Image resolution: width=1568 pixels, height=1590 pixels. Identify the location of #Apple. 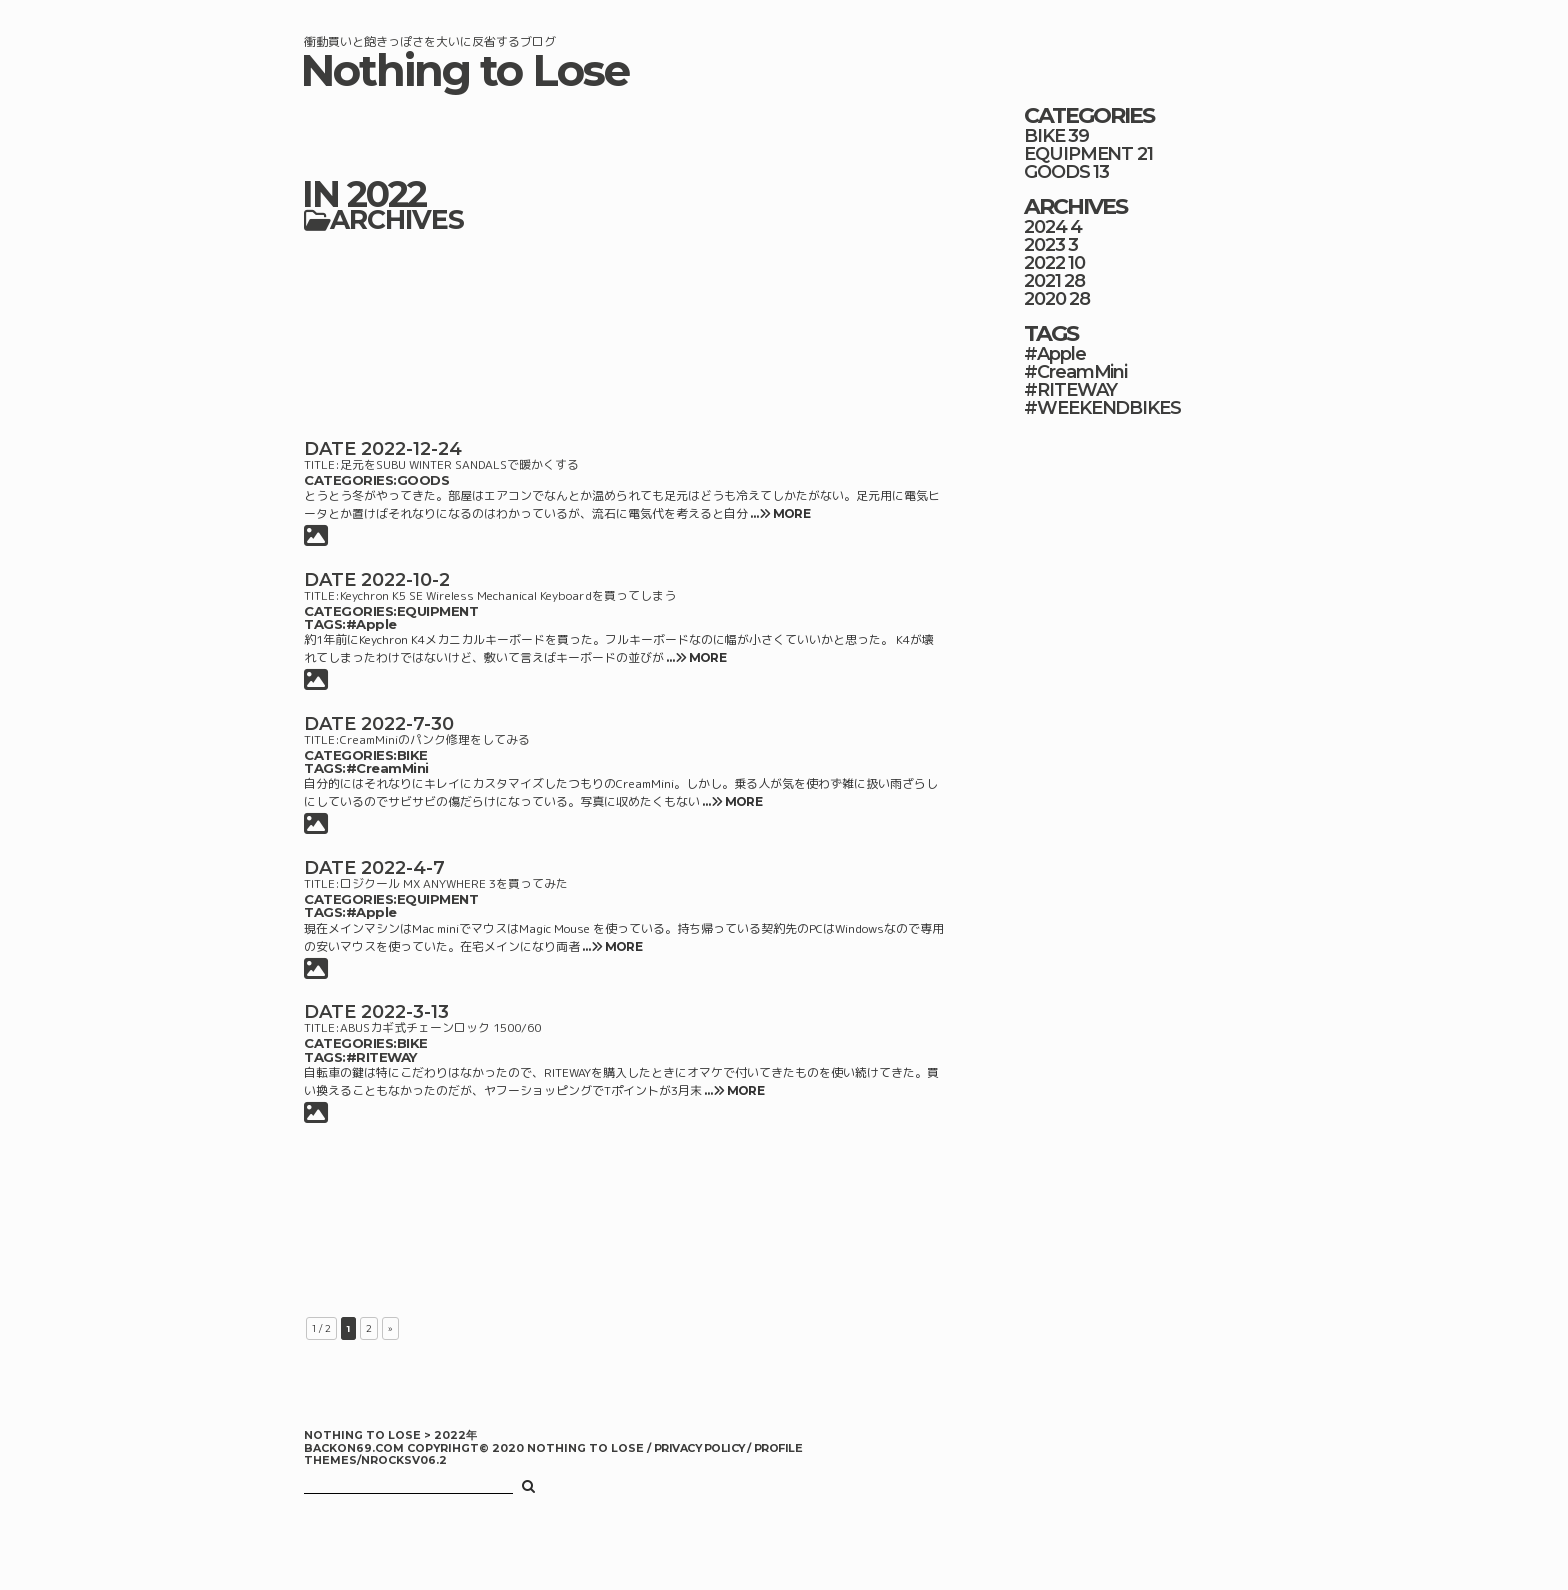
(371, 624).